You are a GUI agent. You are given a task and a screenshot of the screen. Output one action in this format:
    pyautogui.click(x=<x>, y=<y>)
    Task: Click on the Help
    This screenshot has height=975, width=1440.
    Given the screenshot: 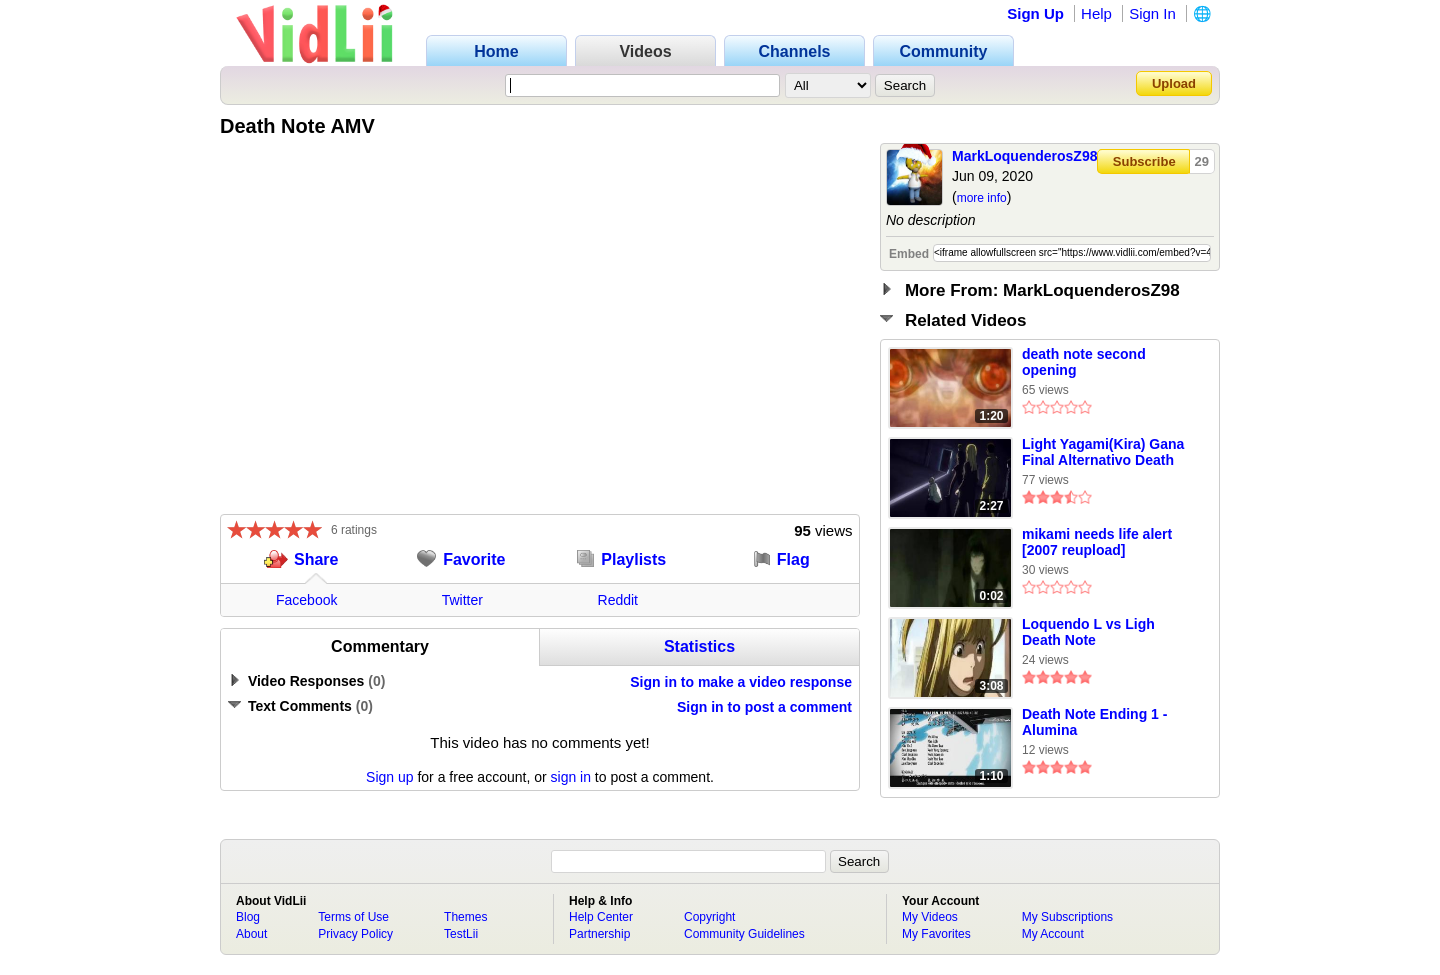 What is the action you would take?
    pyautogui.click(x=1096, y=13)
    